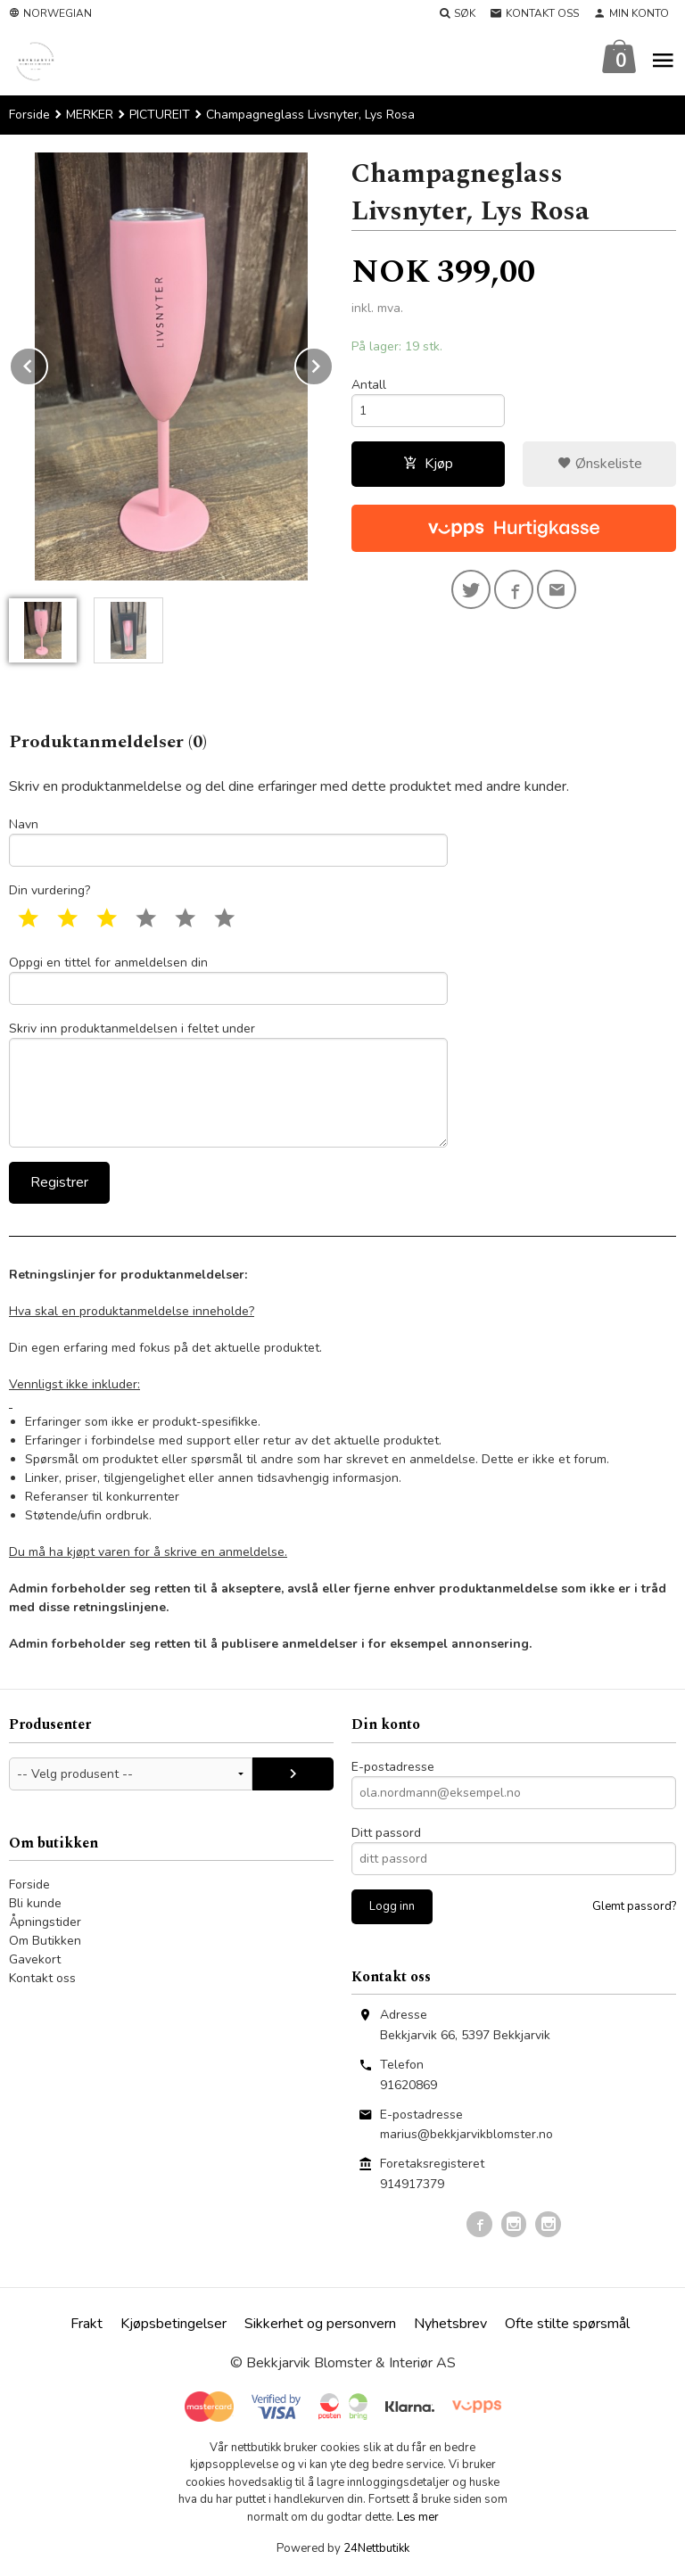  What do you see at coordinates (45, 1921) in the screenshot?
I see `Åpningstider` at bounding box center [45, 1921].